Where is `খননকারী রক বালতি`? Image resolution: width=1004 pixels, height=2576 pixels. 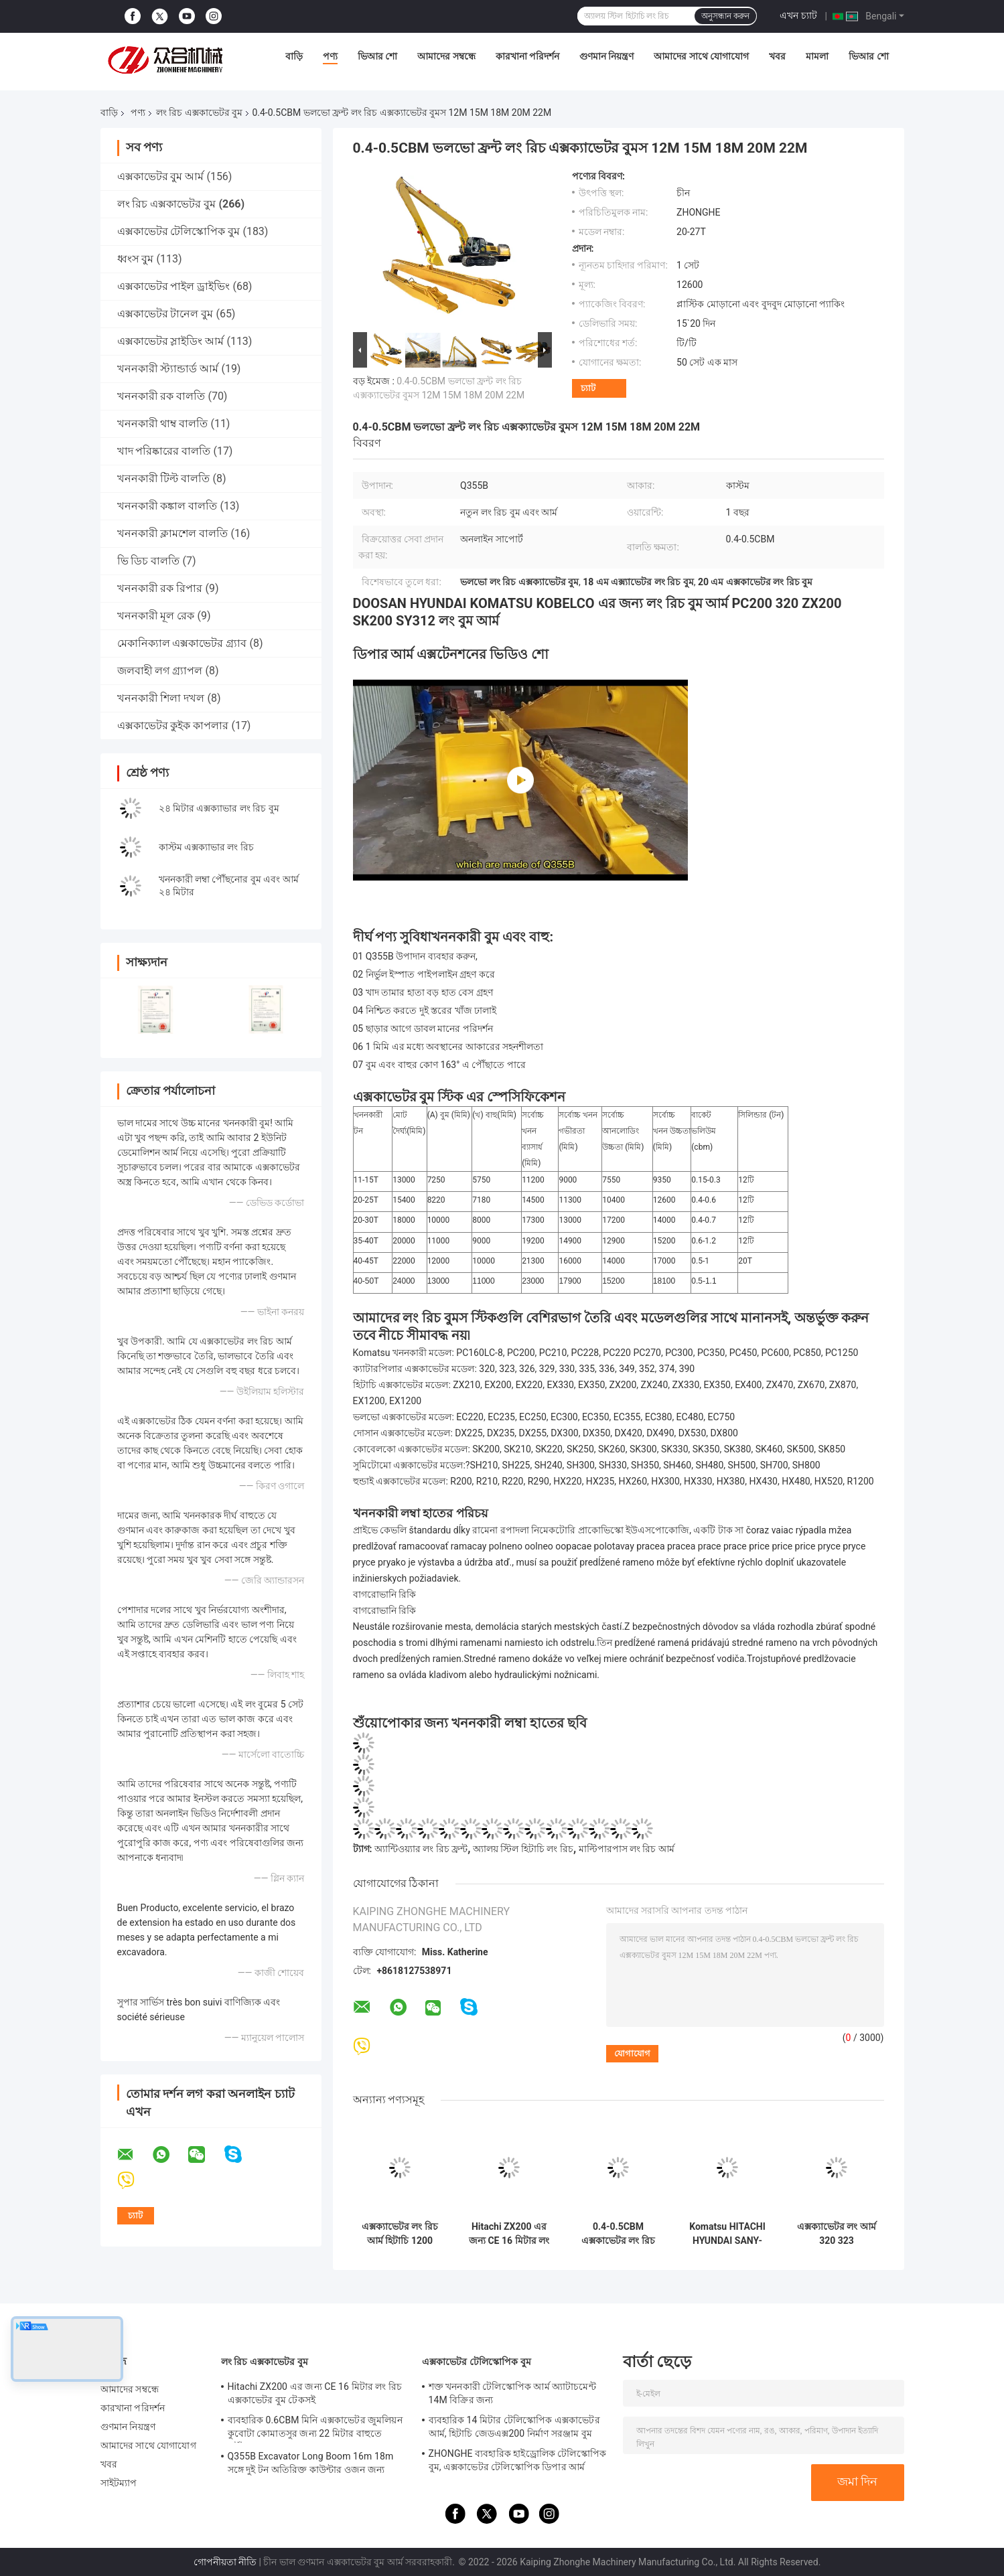 খননকারী রক বালতি is located at coordinates (161, 396).